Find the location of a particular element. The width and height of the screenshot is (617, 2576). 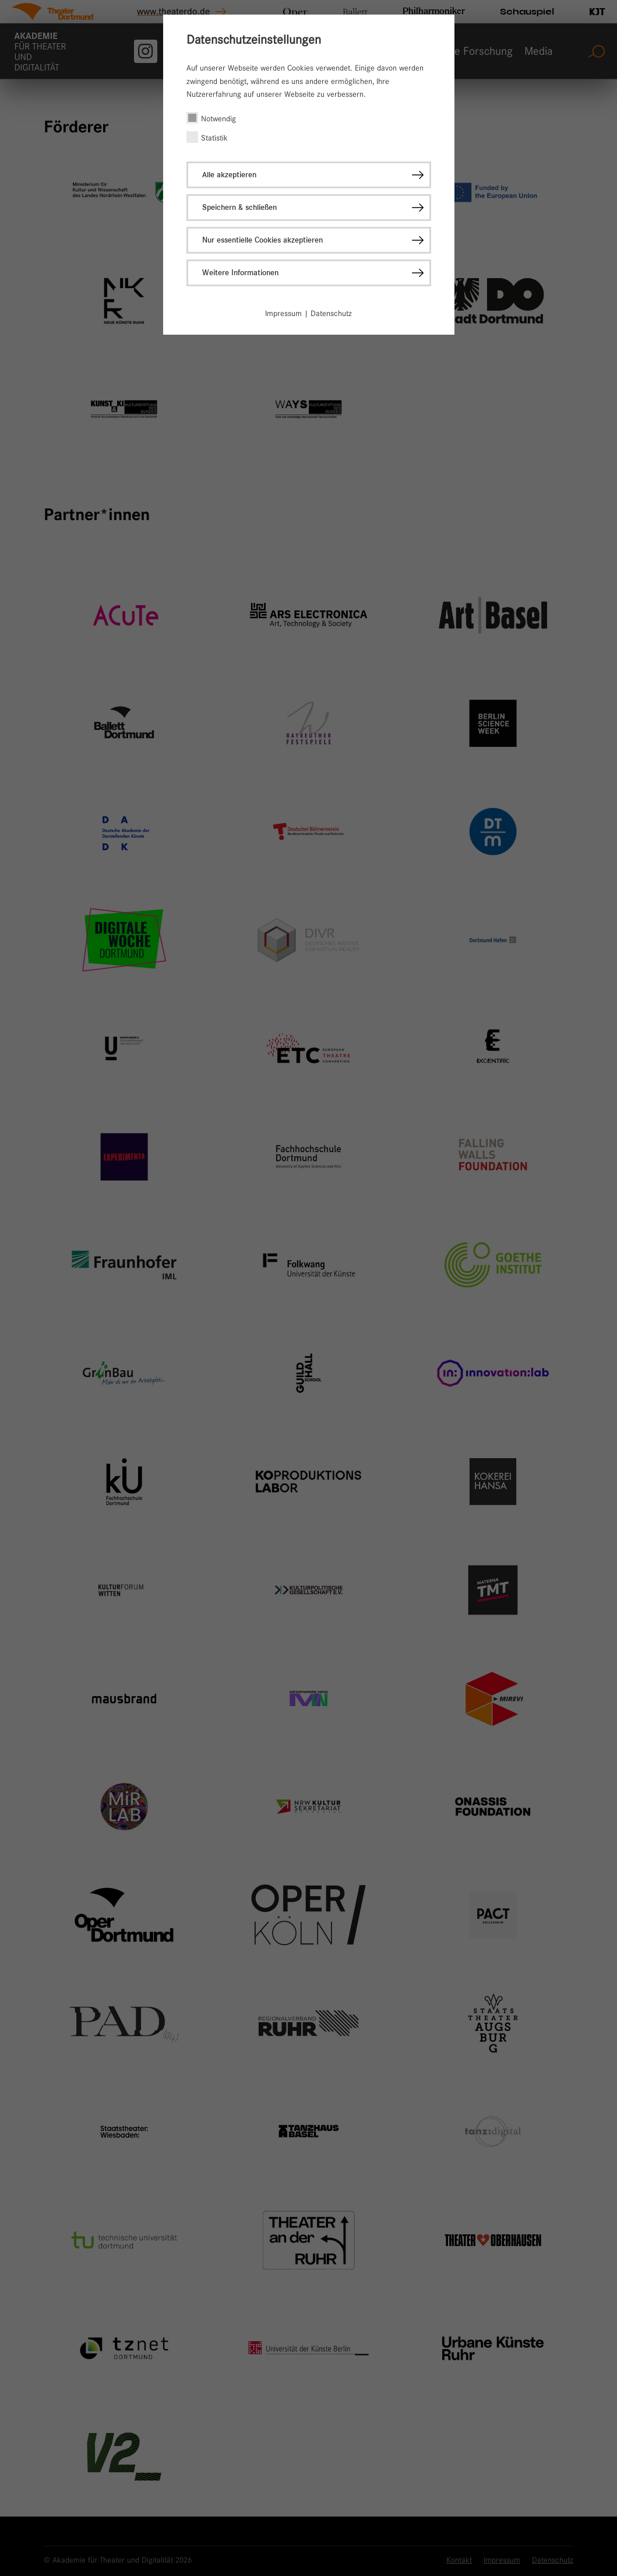

Alle akzeptieren is located at coordinates (229, 175).